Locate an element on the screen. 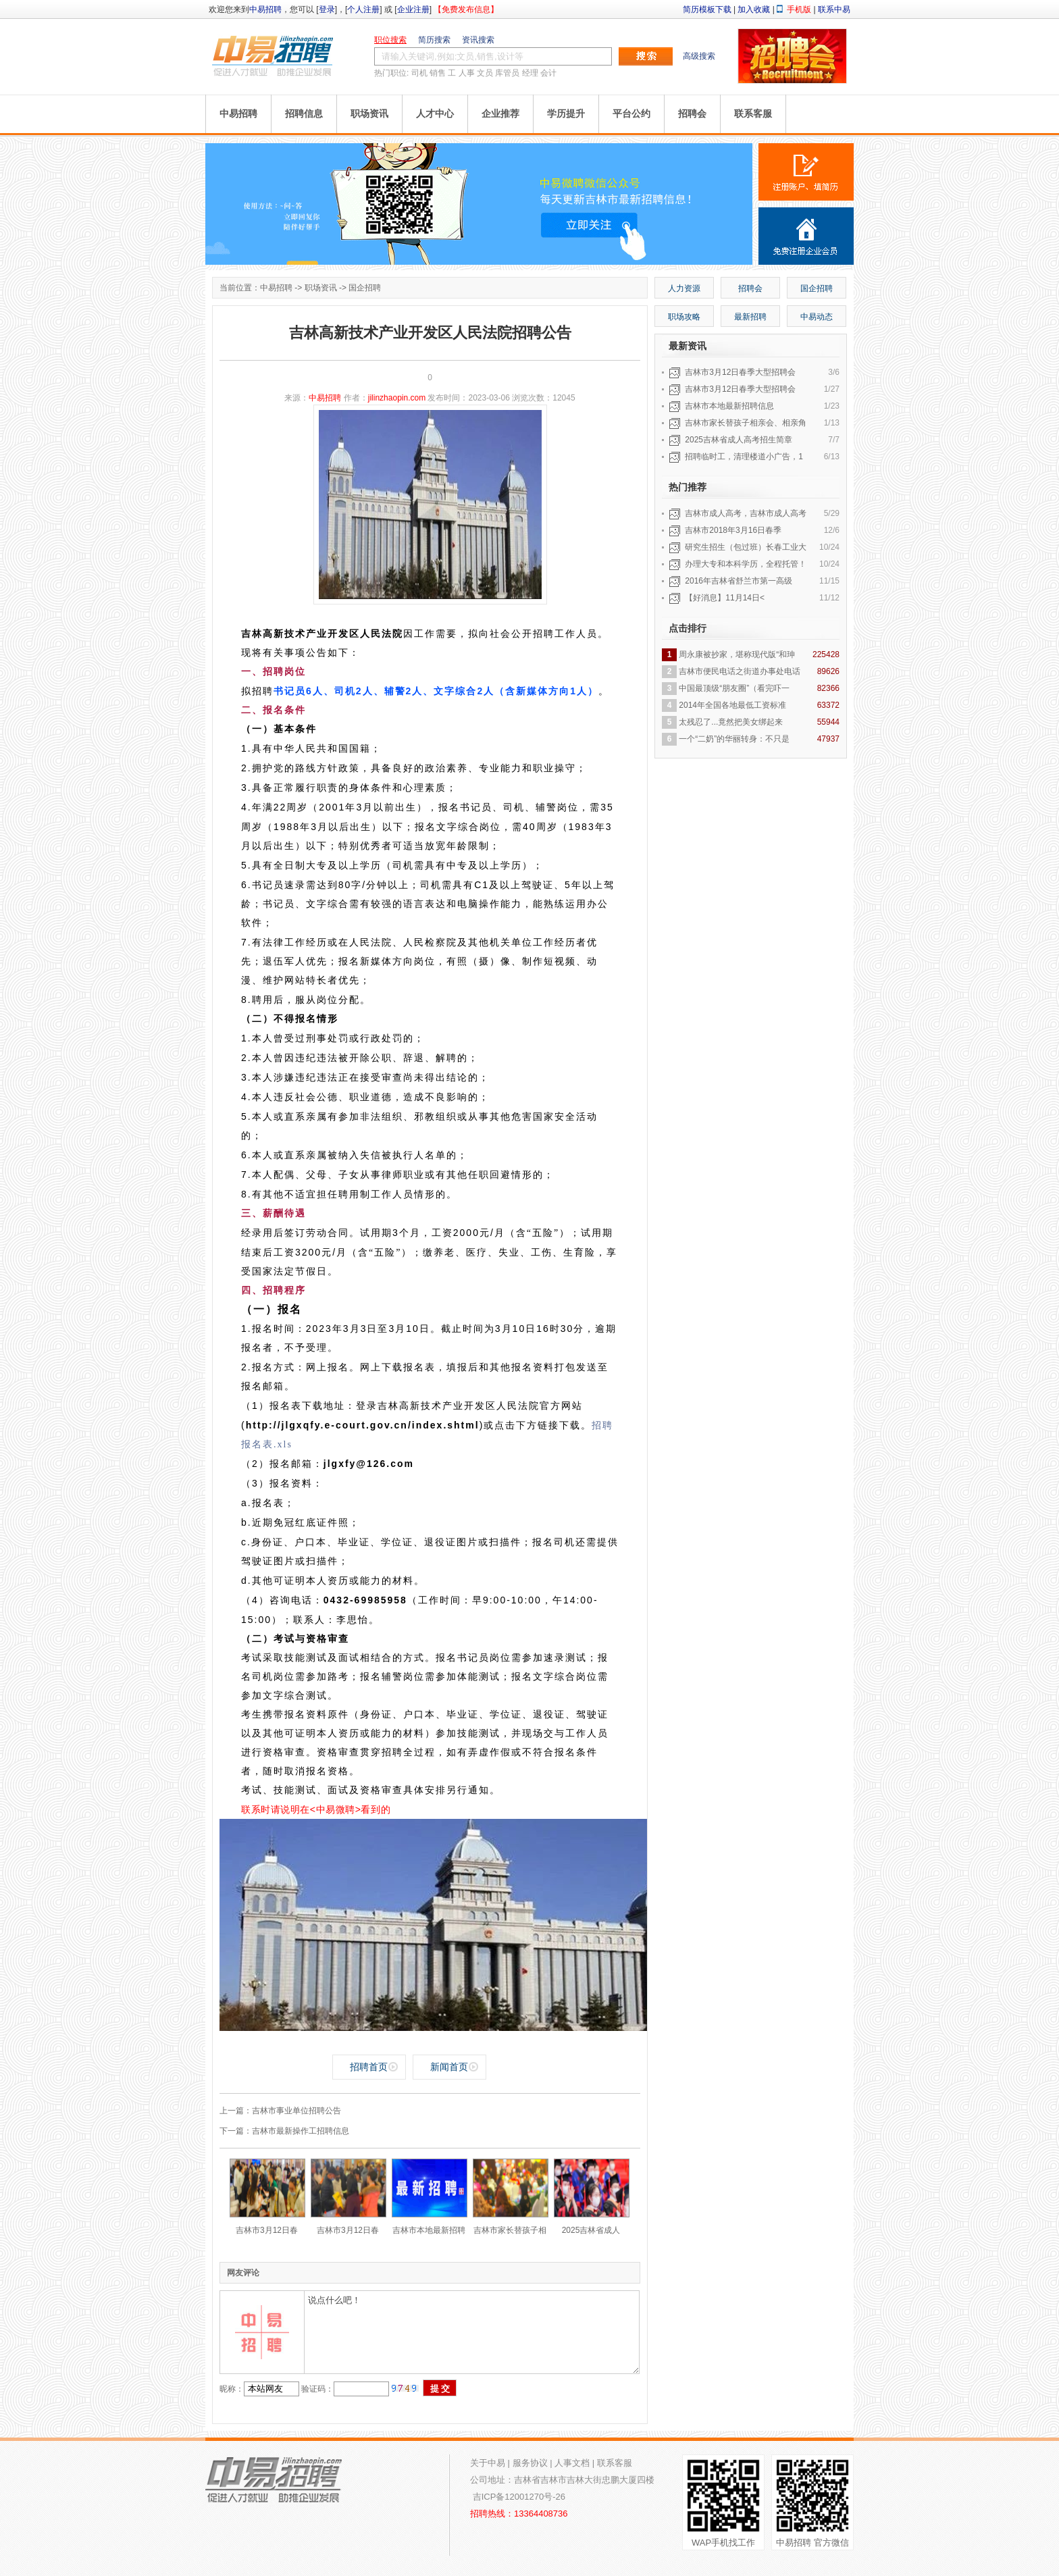 The width and height of the screenshot is (1059, 2576). 2025吉林省成人 is located at coordinates (591, 2230).